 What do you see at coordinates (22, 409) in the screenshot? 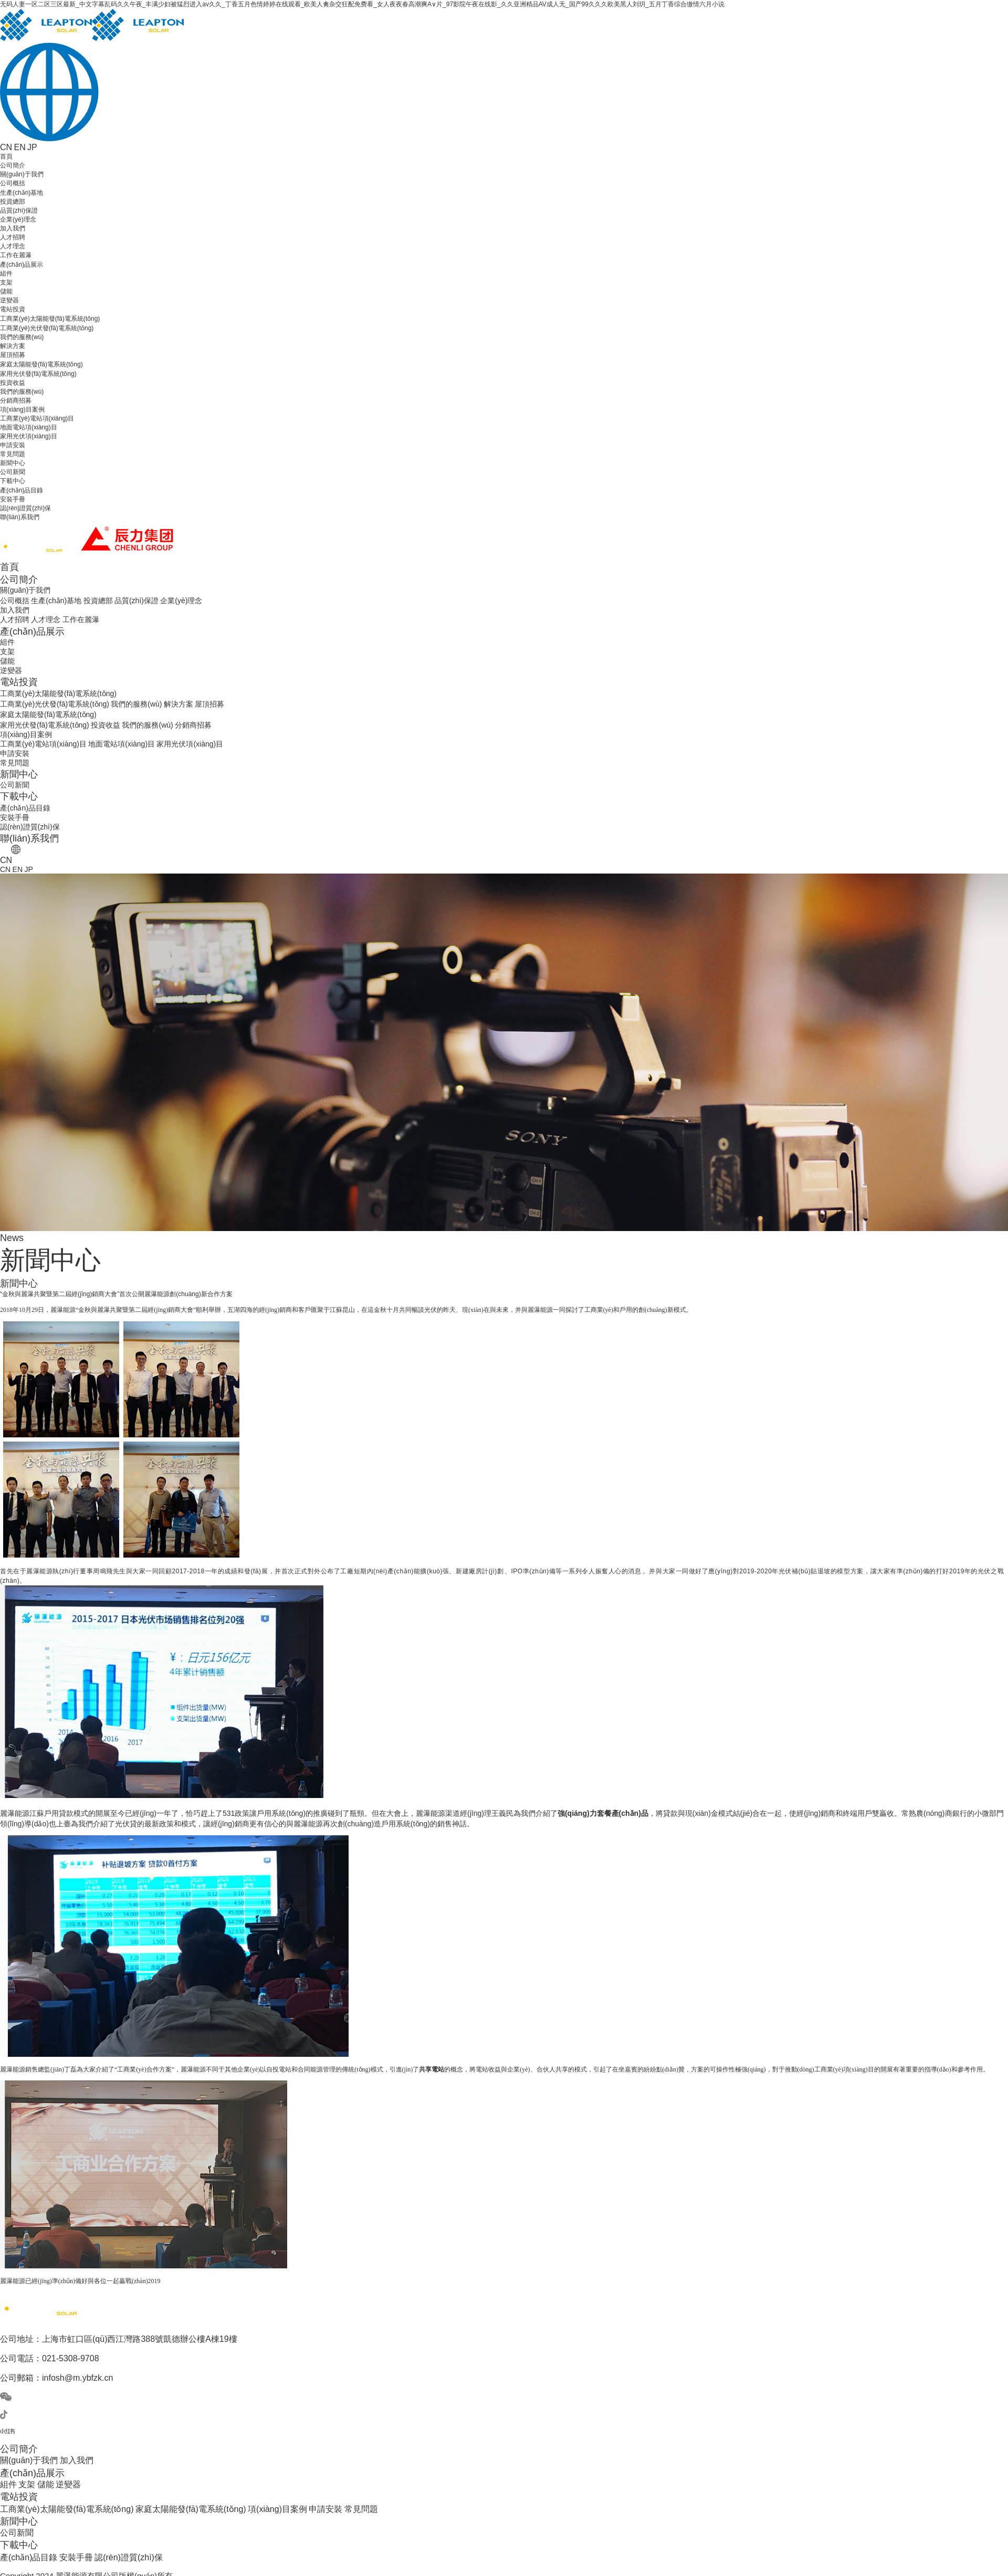
I see `項(xiàng)目案例` at bounding box center [22, 409].